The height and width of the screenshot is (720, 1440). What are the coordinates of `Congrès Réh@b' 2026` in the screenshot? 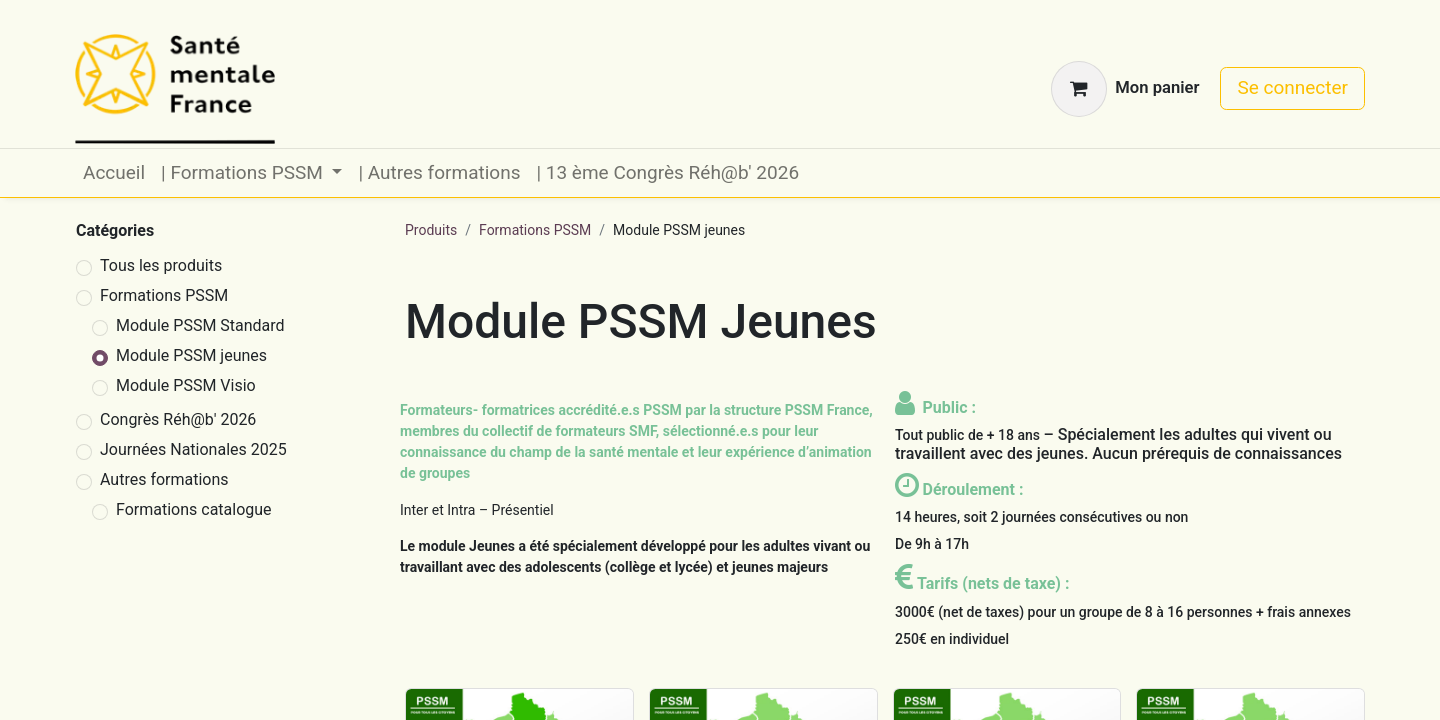 It's located at (178, 419).